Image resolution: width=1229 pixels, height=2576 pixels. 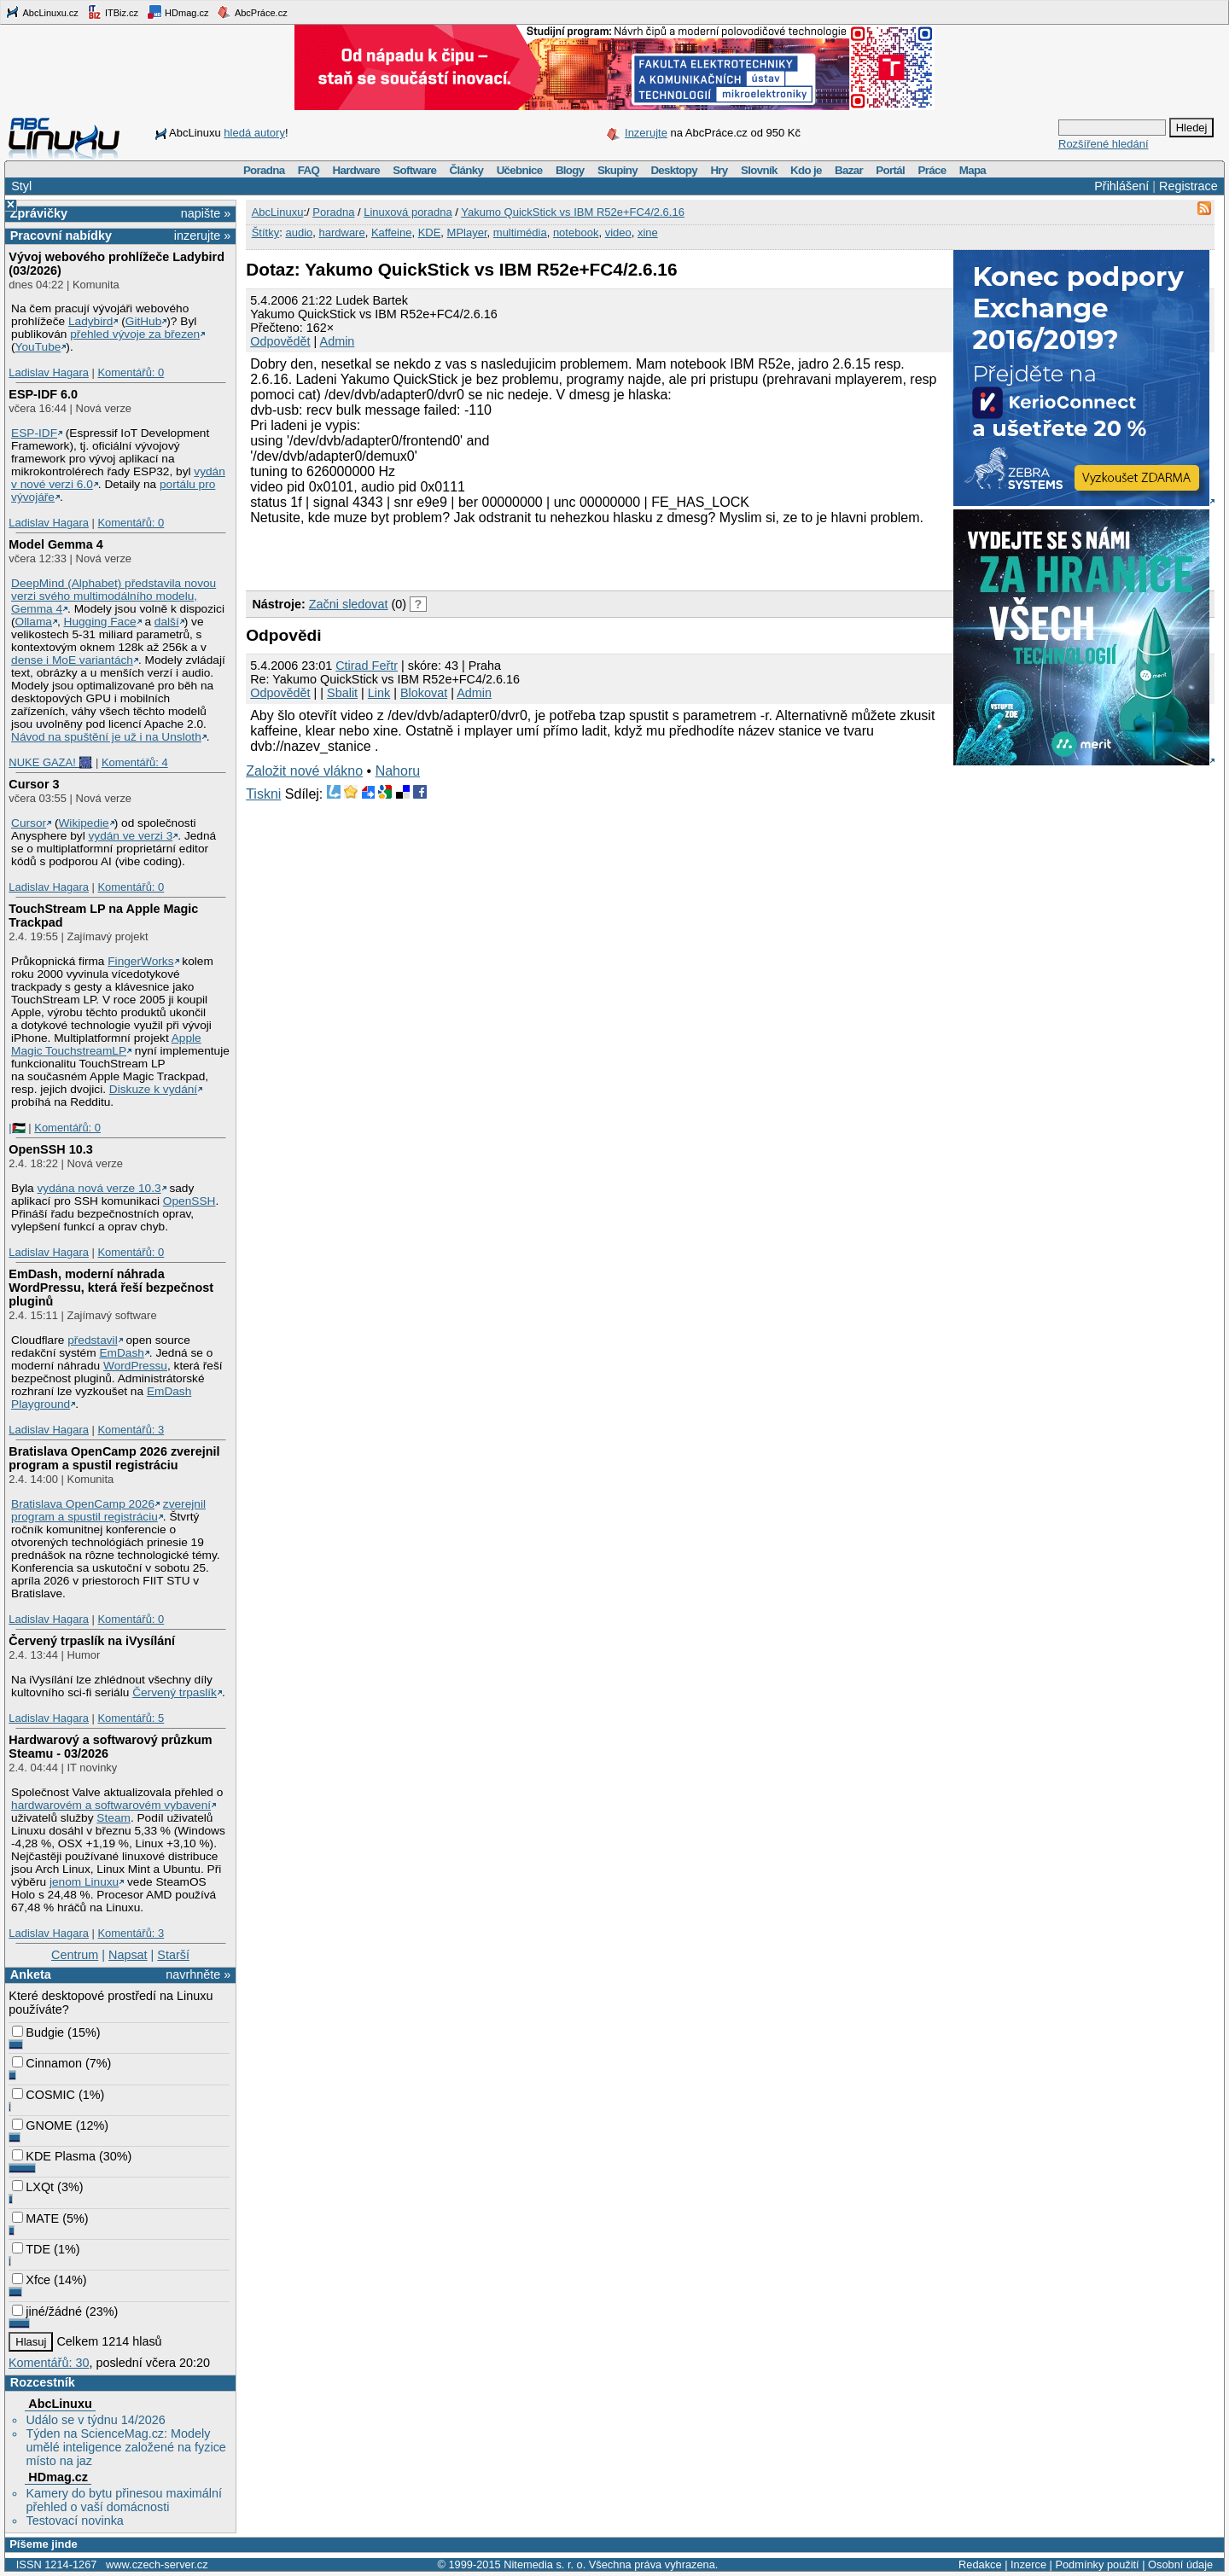 What do you see at coordinates (50, 1149) in the screenshot?
I see `OpenSSH 10.3` at bounding box center [50, 1149].